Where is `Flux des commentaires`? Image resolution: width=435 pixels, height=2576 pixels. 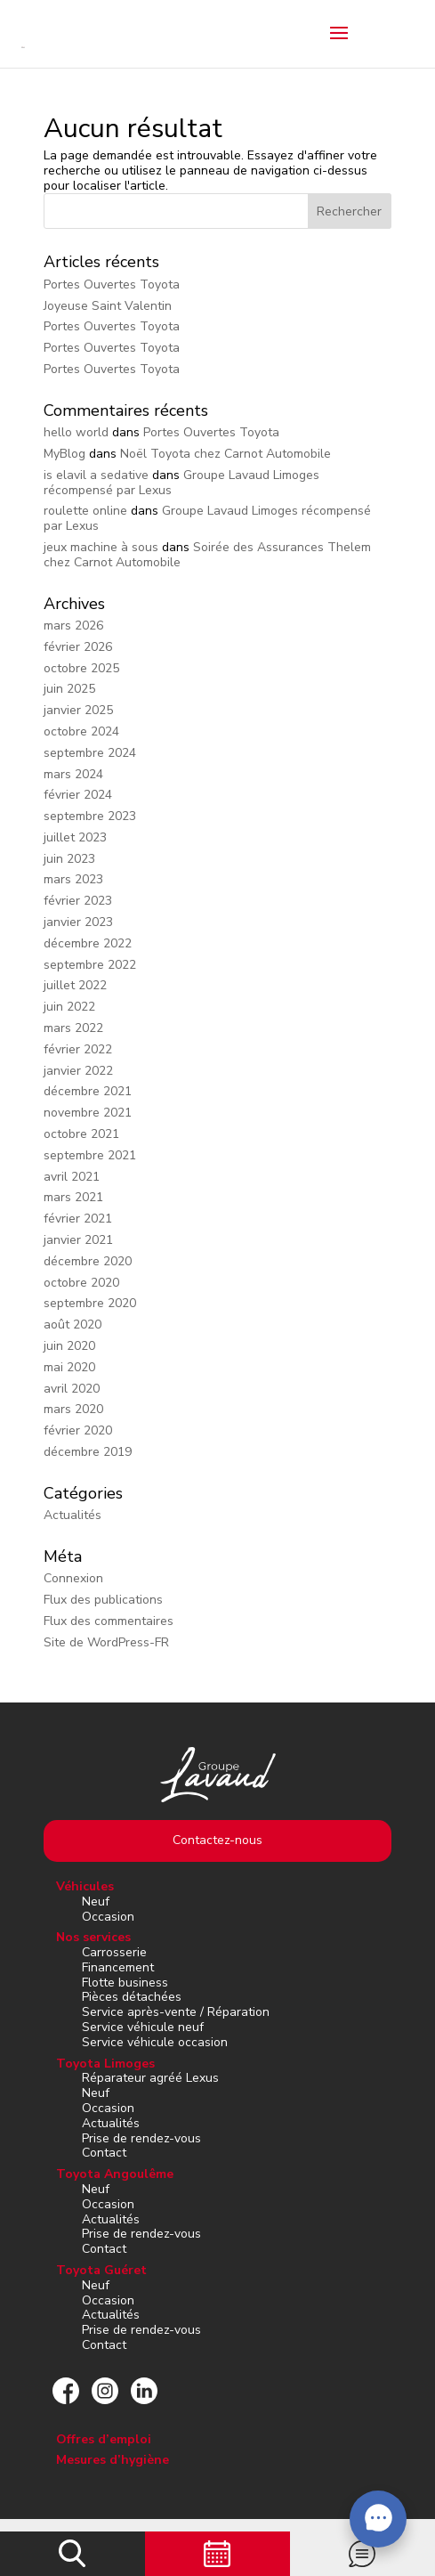 Flux des commentaires is located at coordinates (108, 1621).